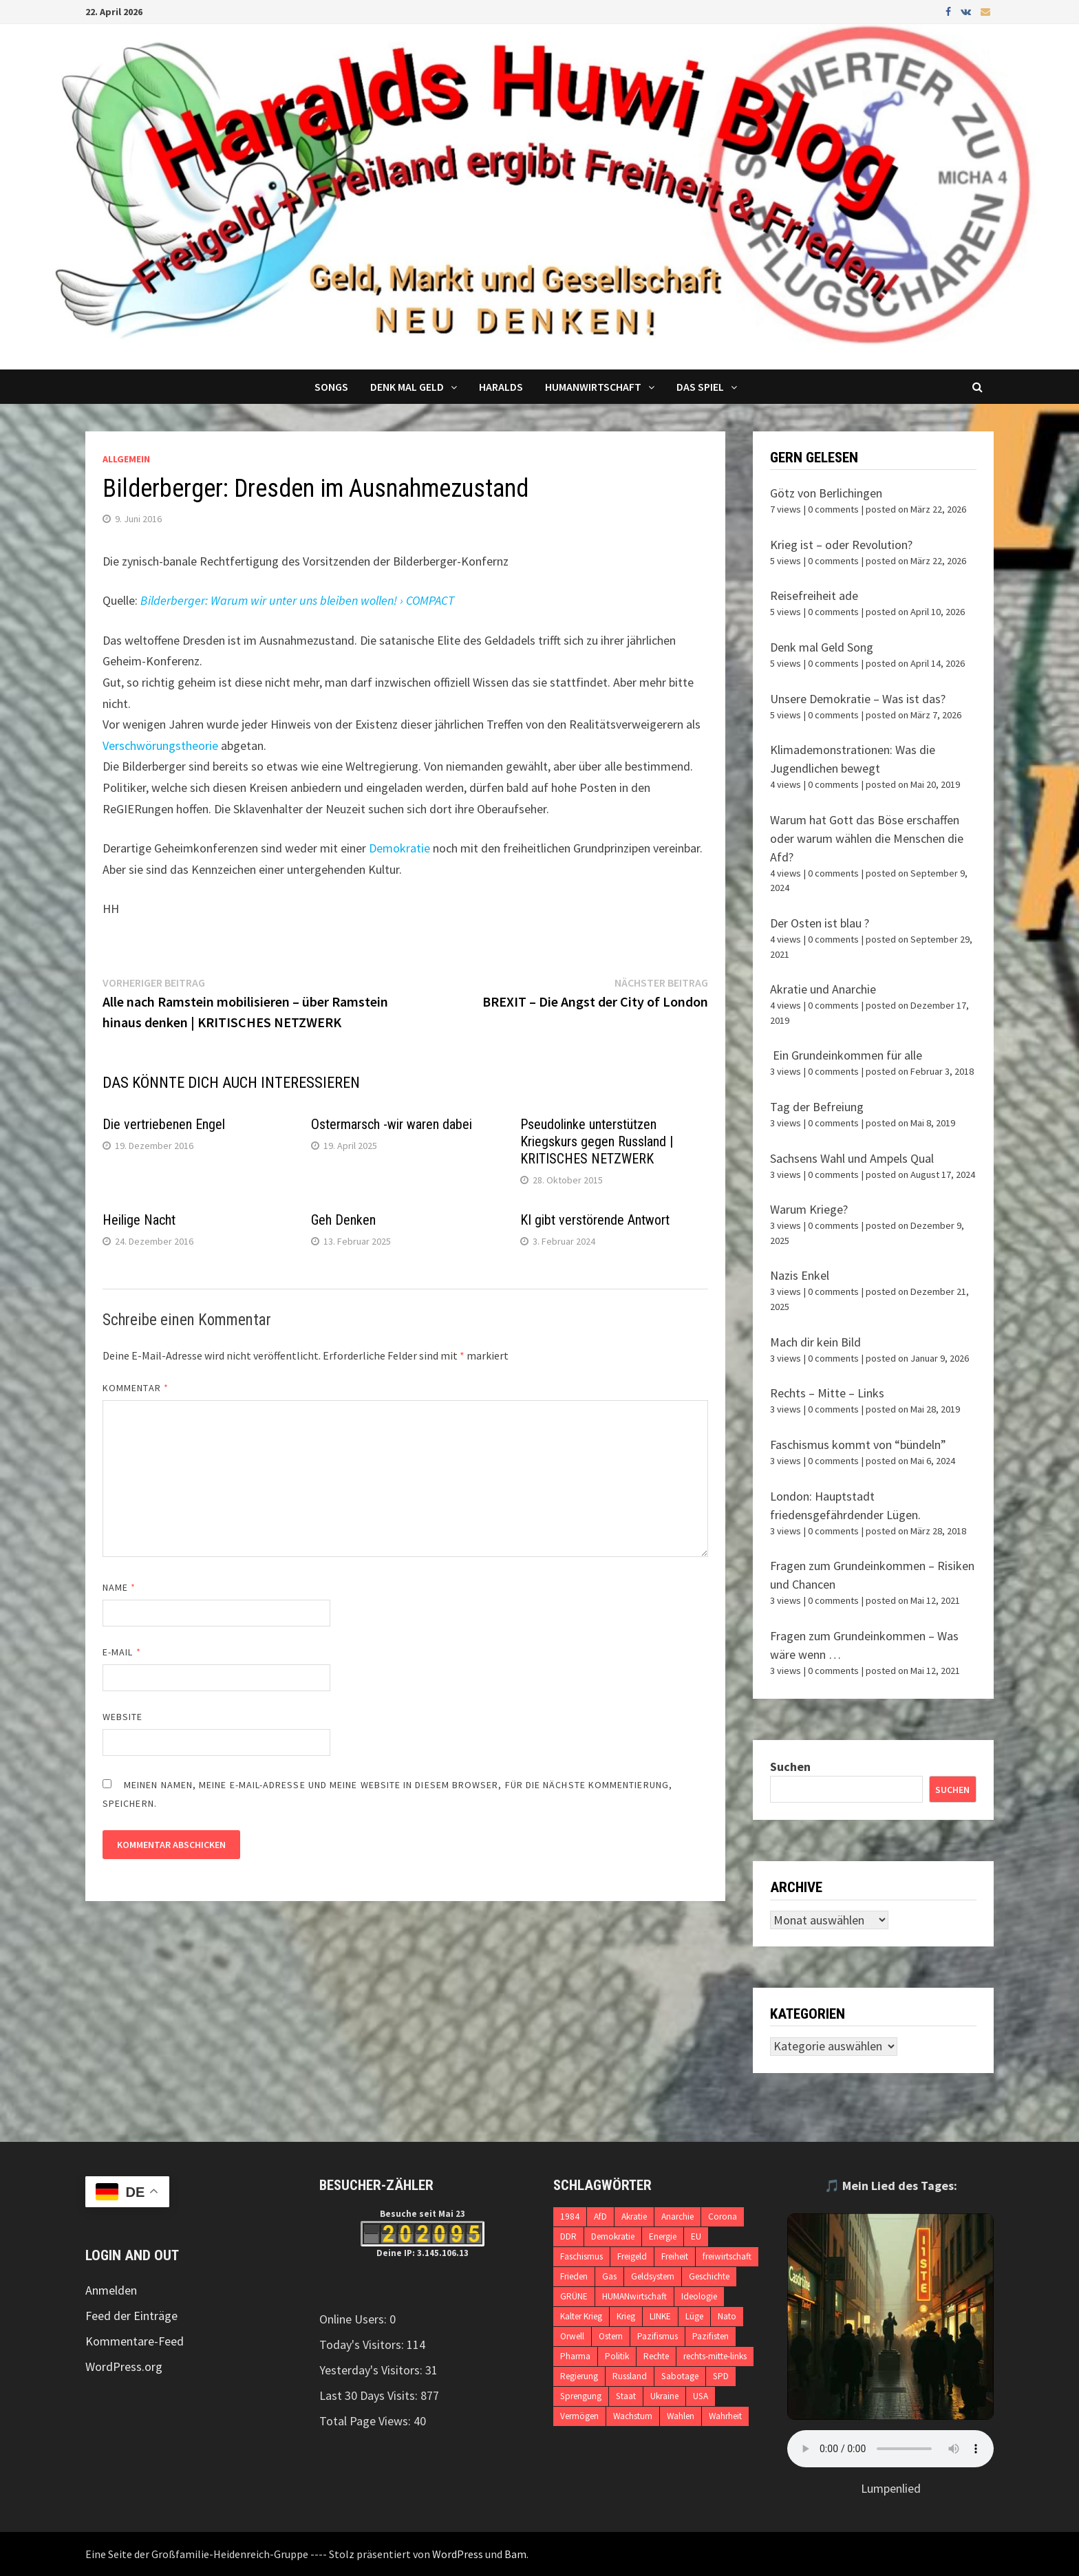 This screenshot has width=1079, height=2576. I want to click on Wachstum, so click(632, 2416).